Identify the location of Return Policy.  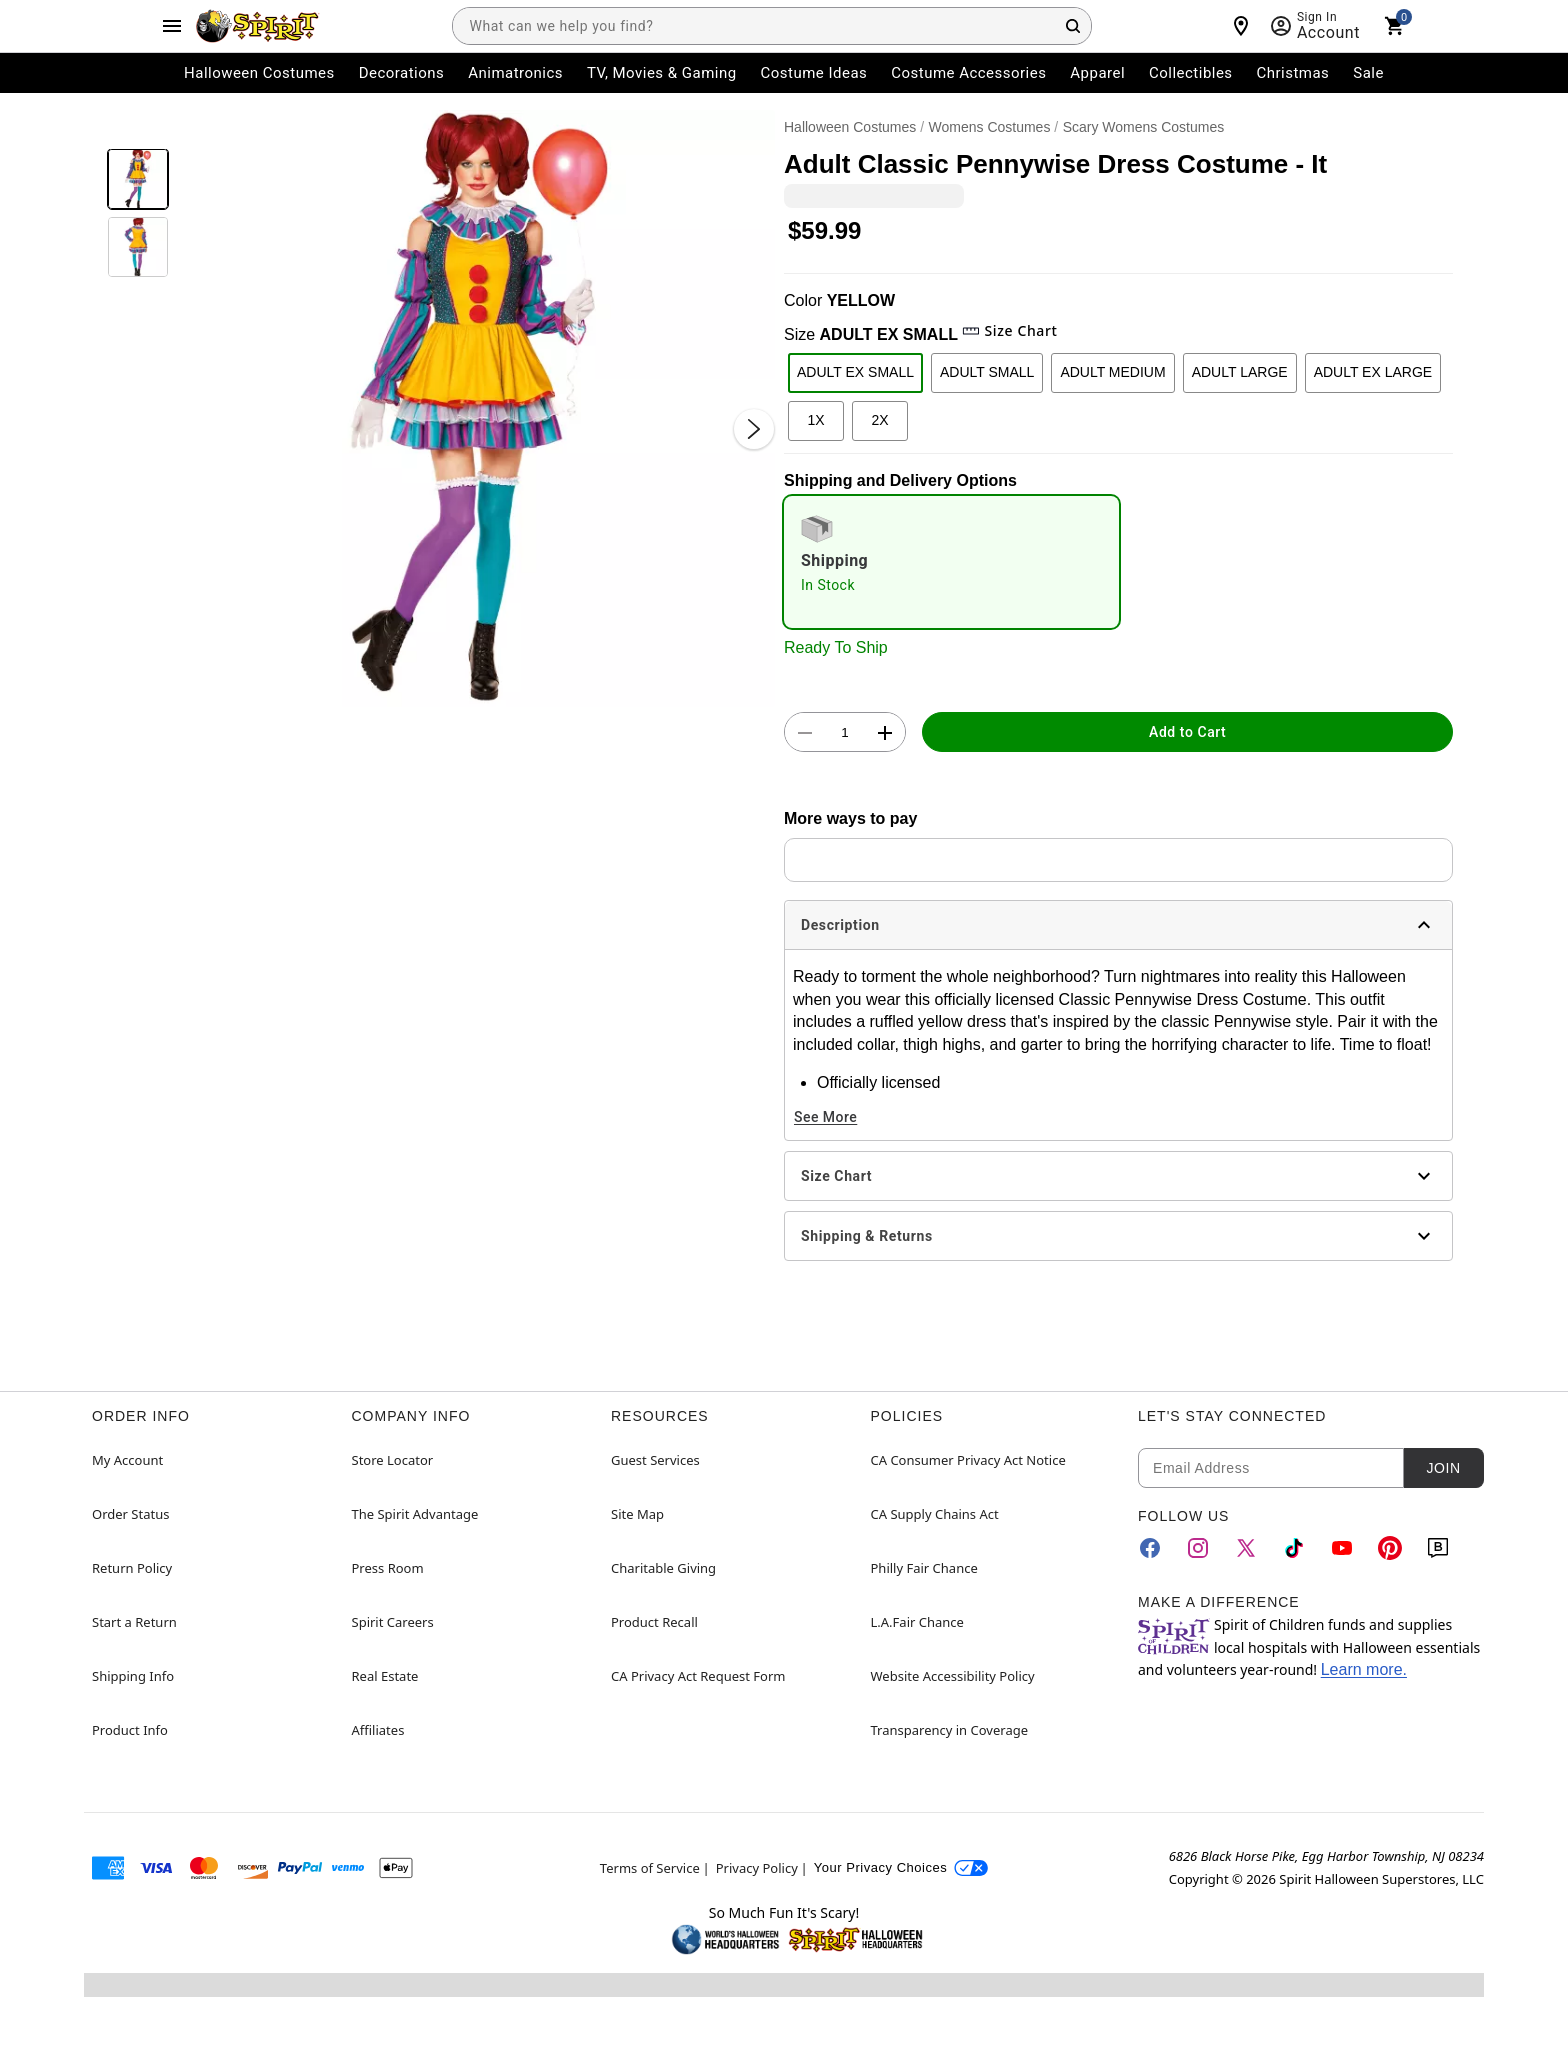
(132, 1568).